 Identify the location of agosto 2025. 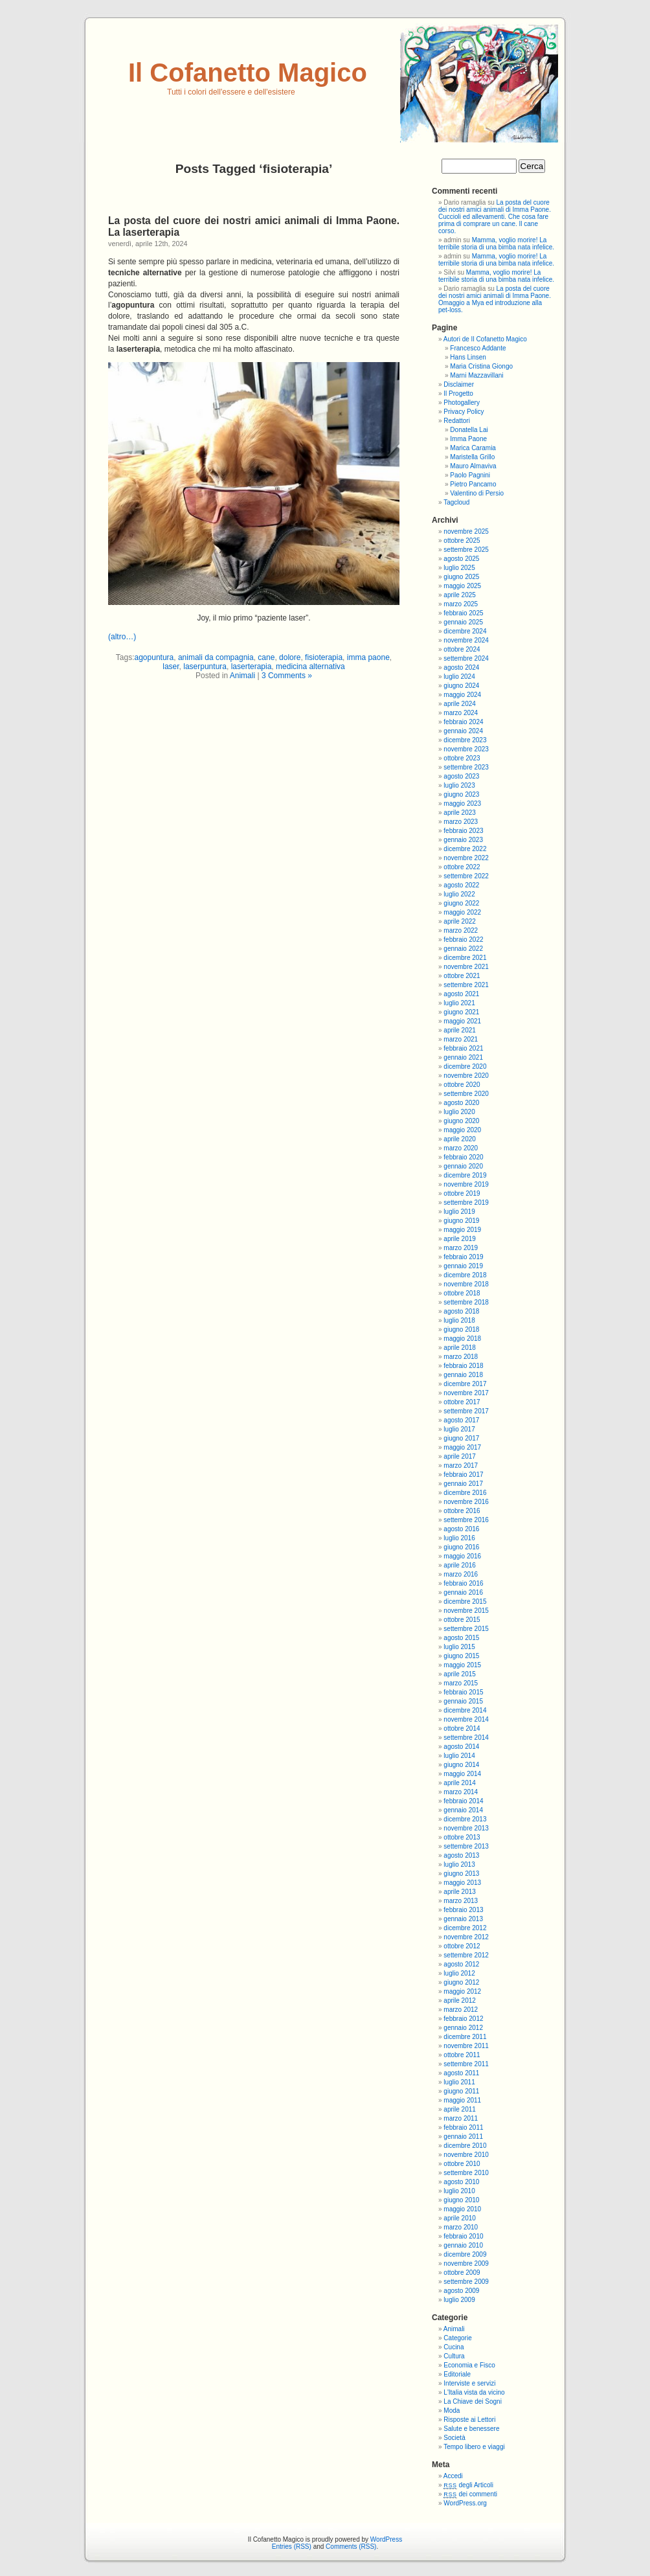
(461, 558).